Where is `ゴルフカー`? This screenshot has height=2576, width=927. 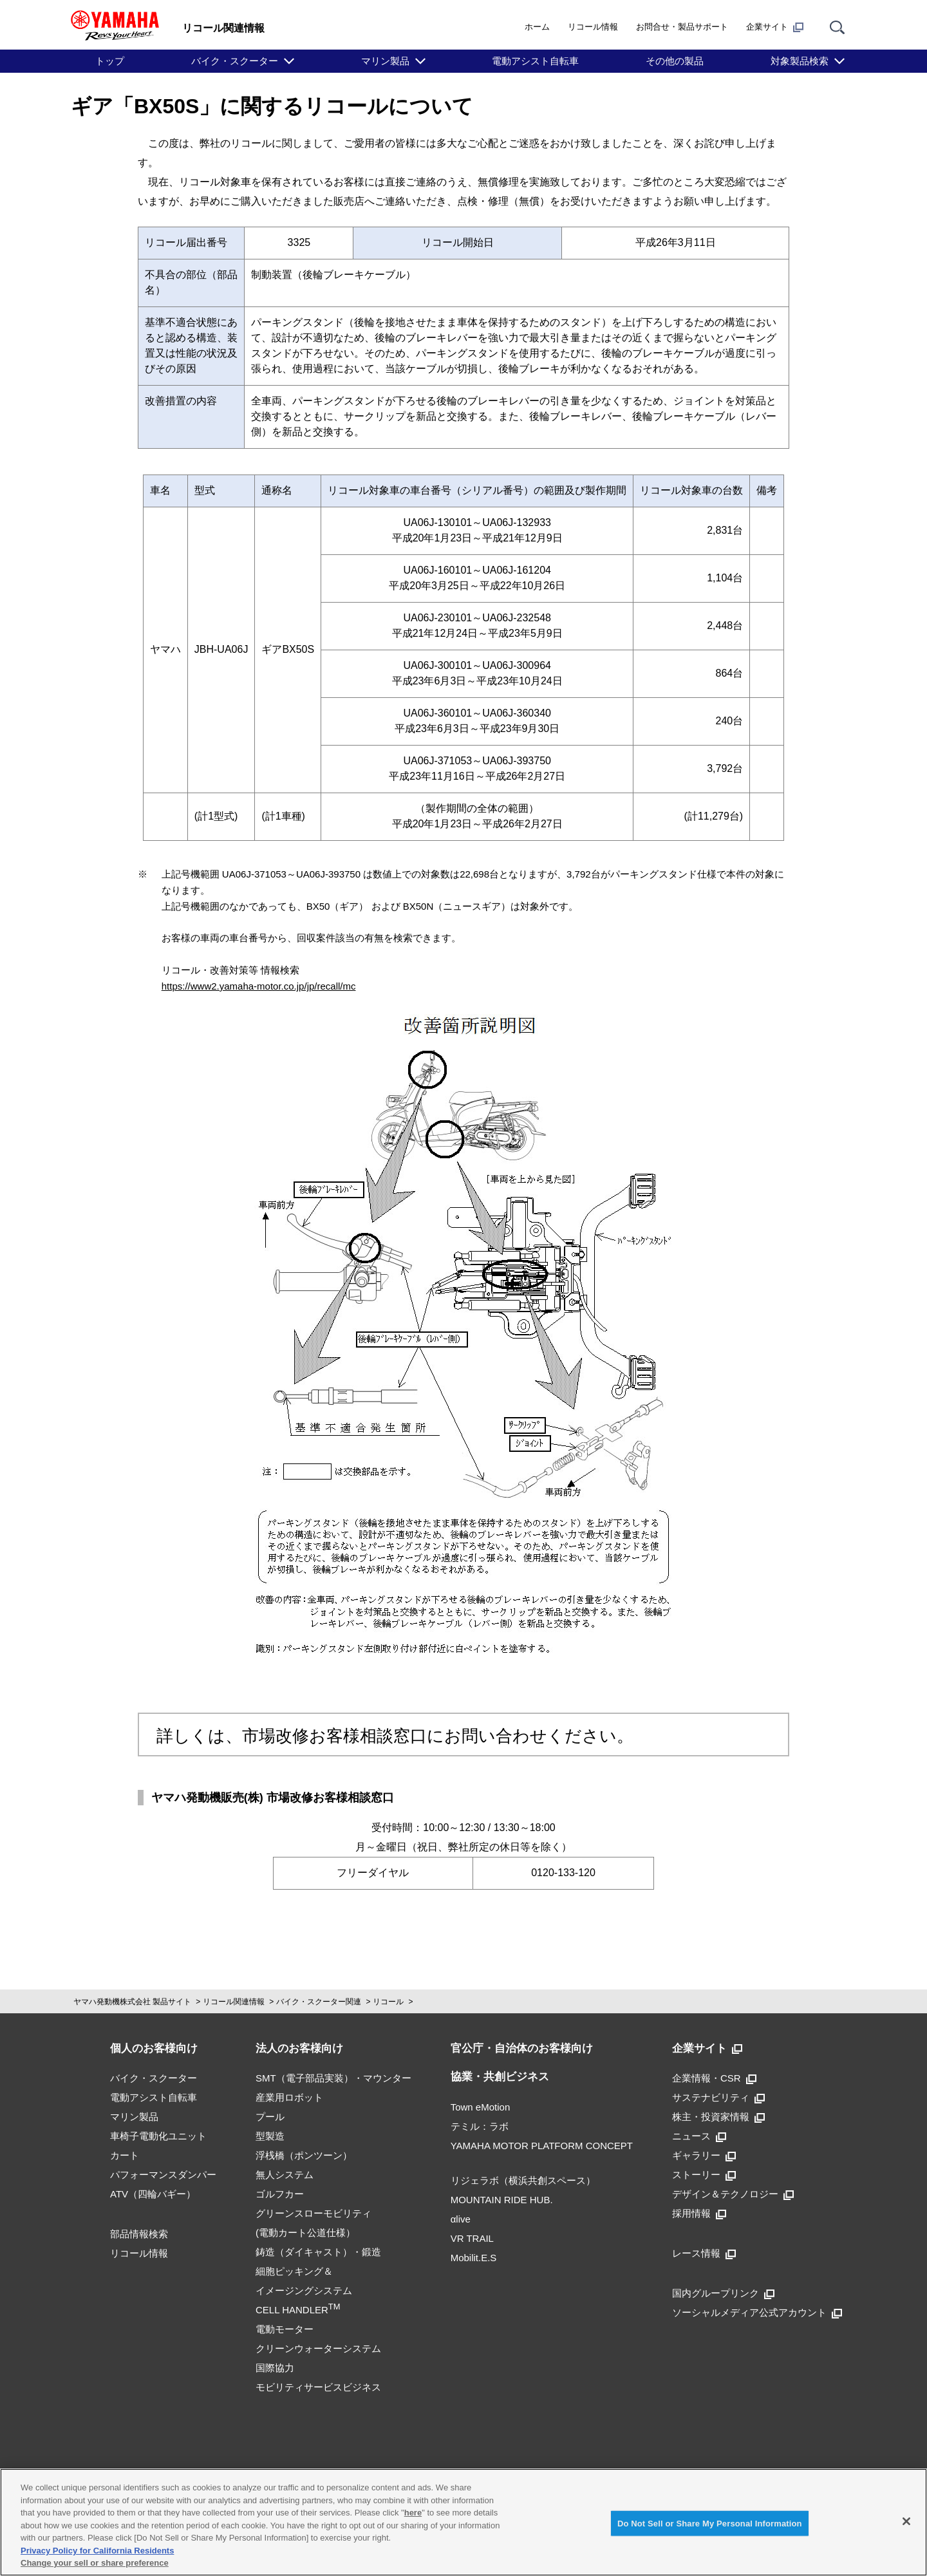
ゴルフカー is located at coordinates (280, 2193).